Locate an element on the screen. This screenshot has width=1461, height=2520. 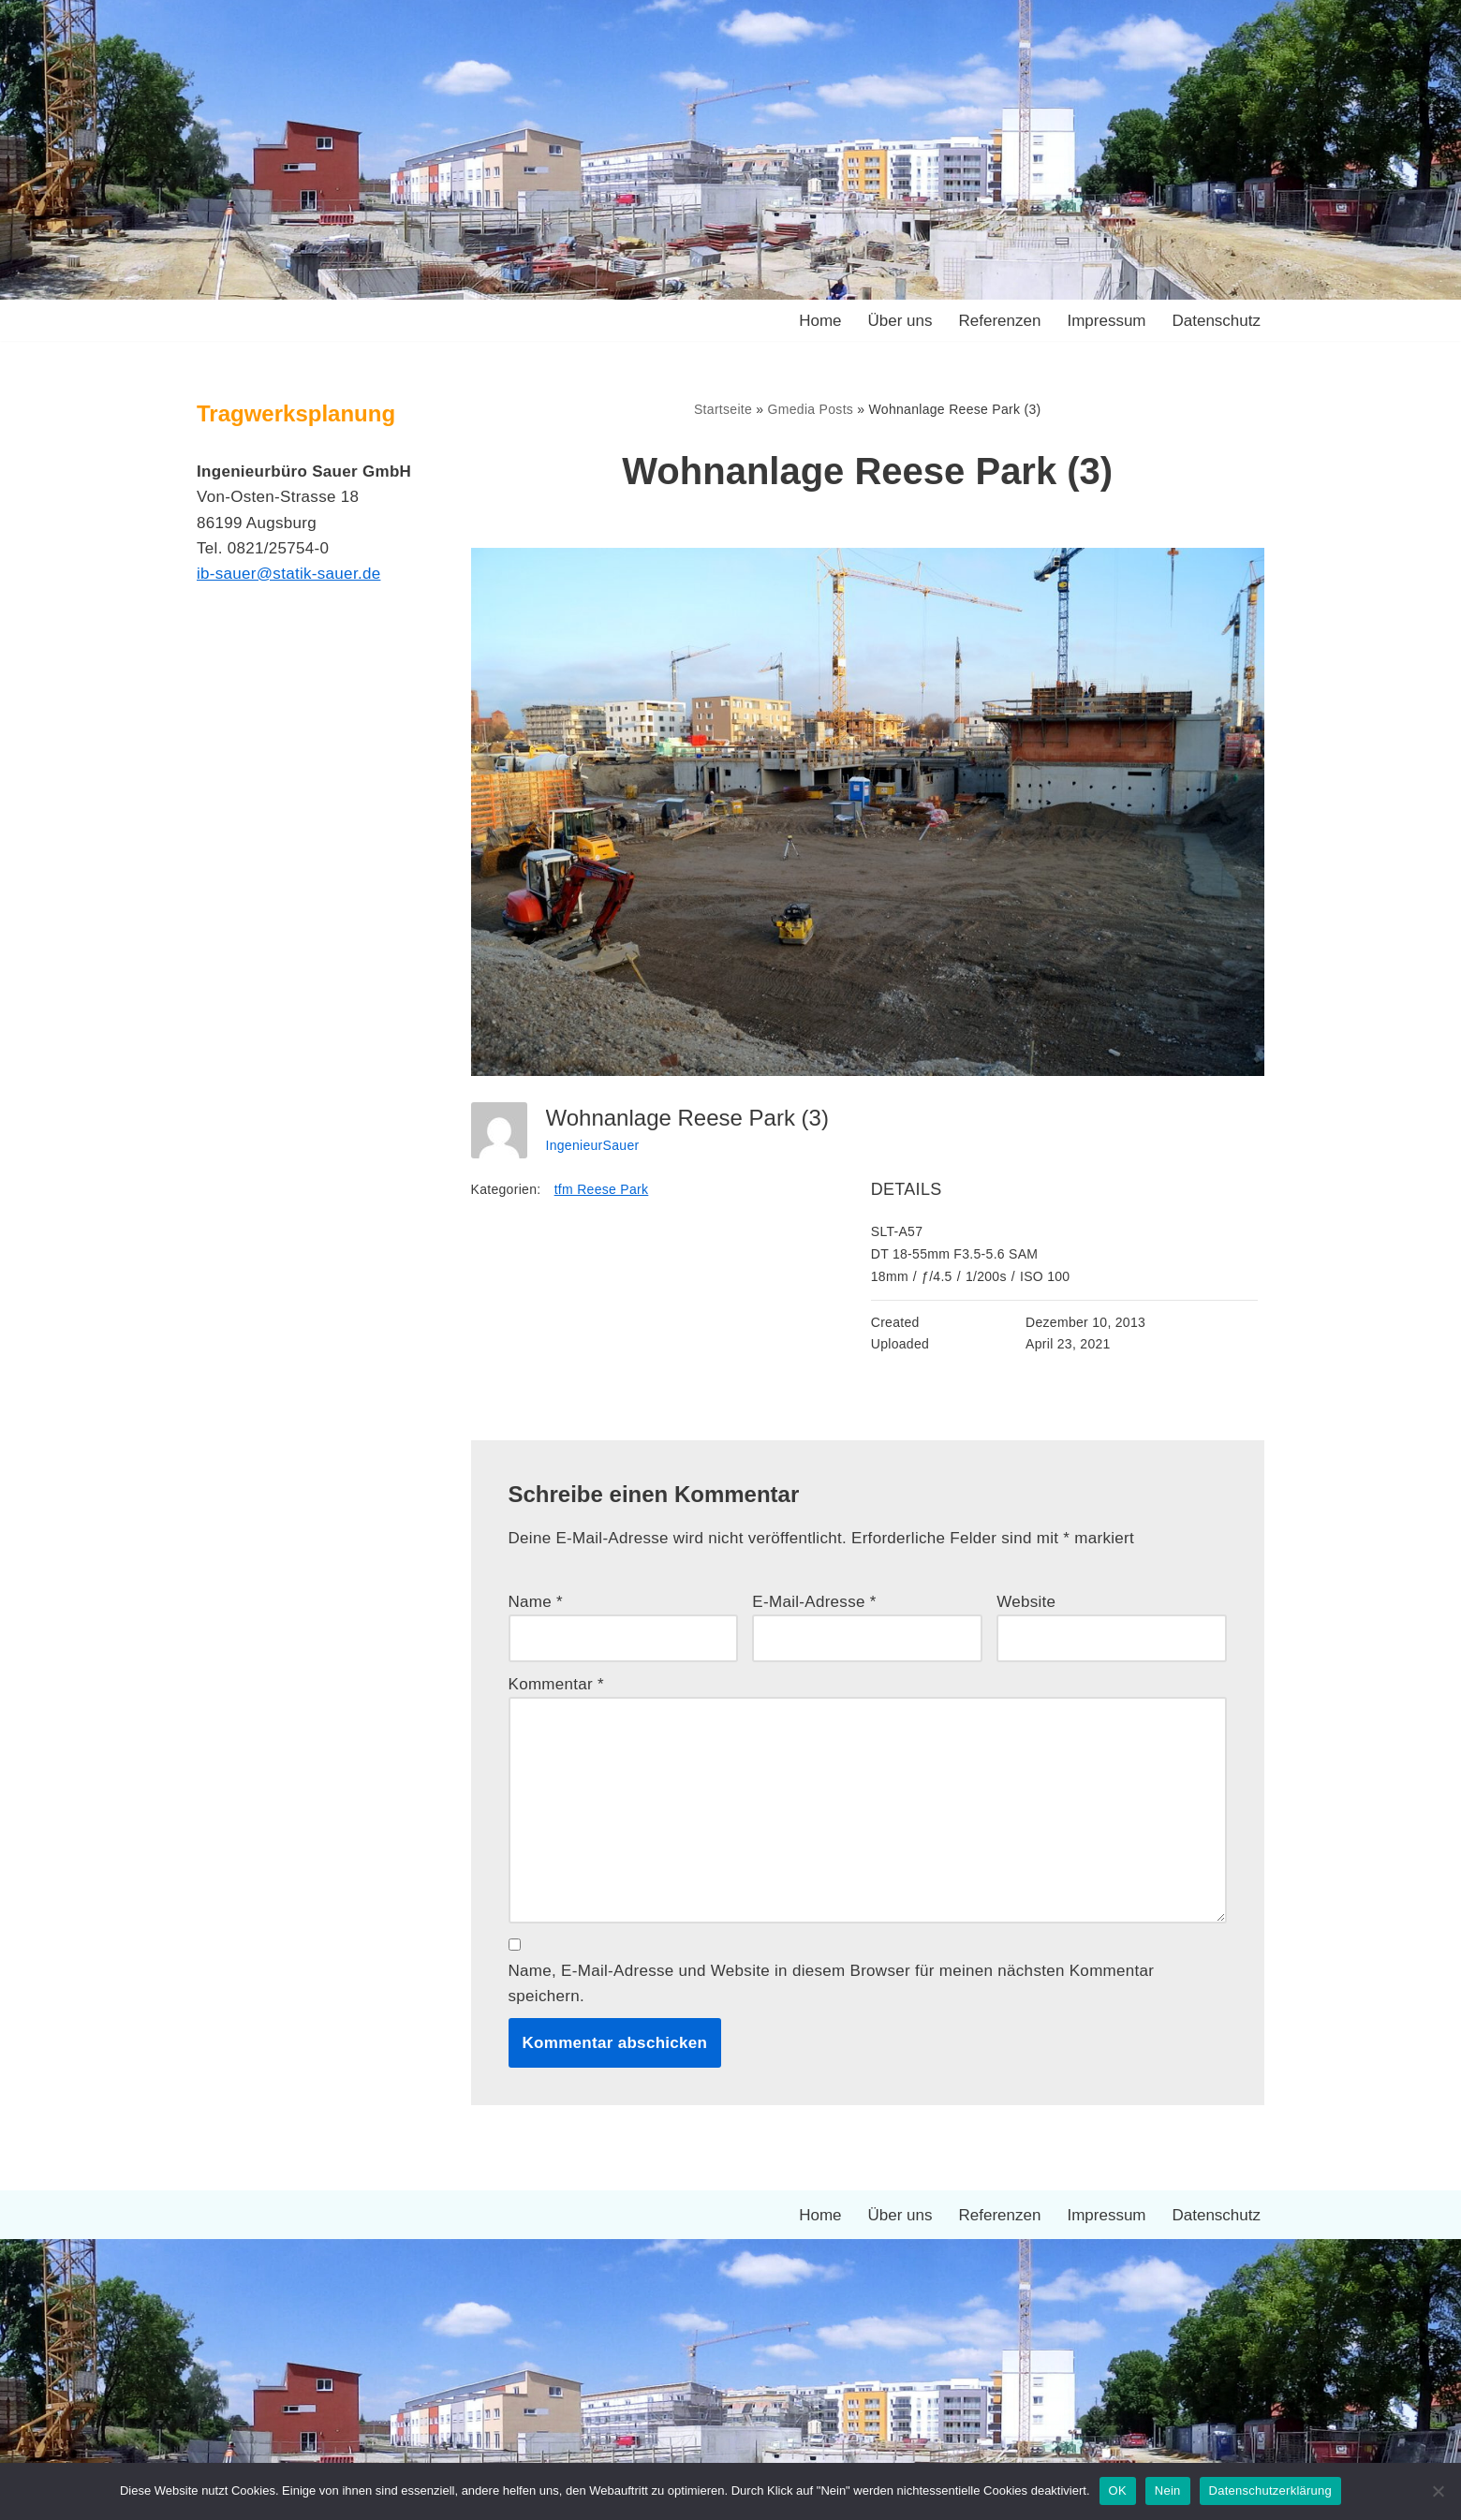
Home is located at coordinates (820, 321).